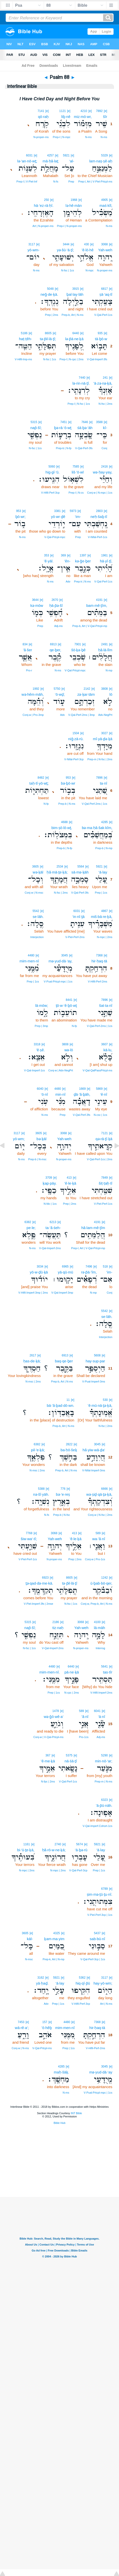  Describe the element at coordinates (104, 688) in the screenshot. I see `3808` at that location.